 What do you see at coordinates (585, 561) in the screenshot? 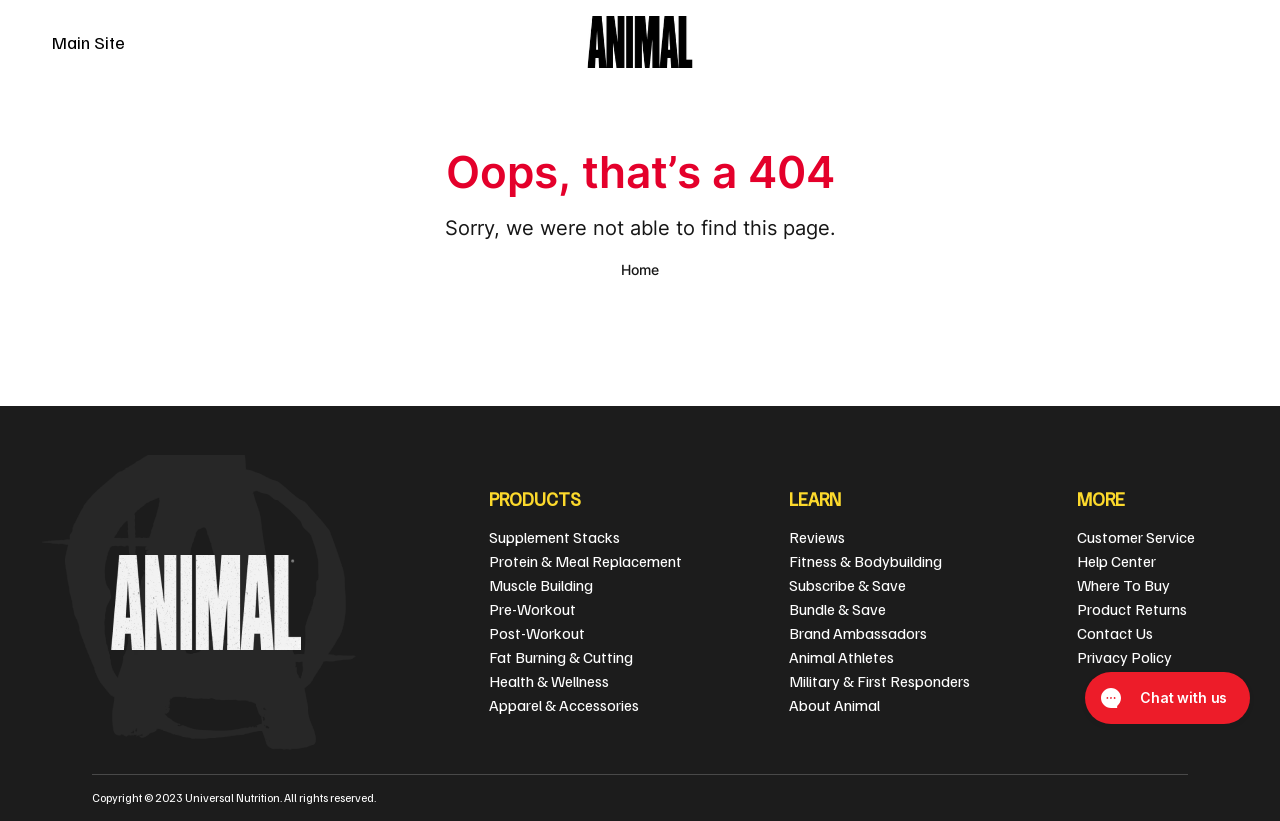
I see `Protein & Meal Replacement` at bounding box center [585, 561].